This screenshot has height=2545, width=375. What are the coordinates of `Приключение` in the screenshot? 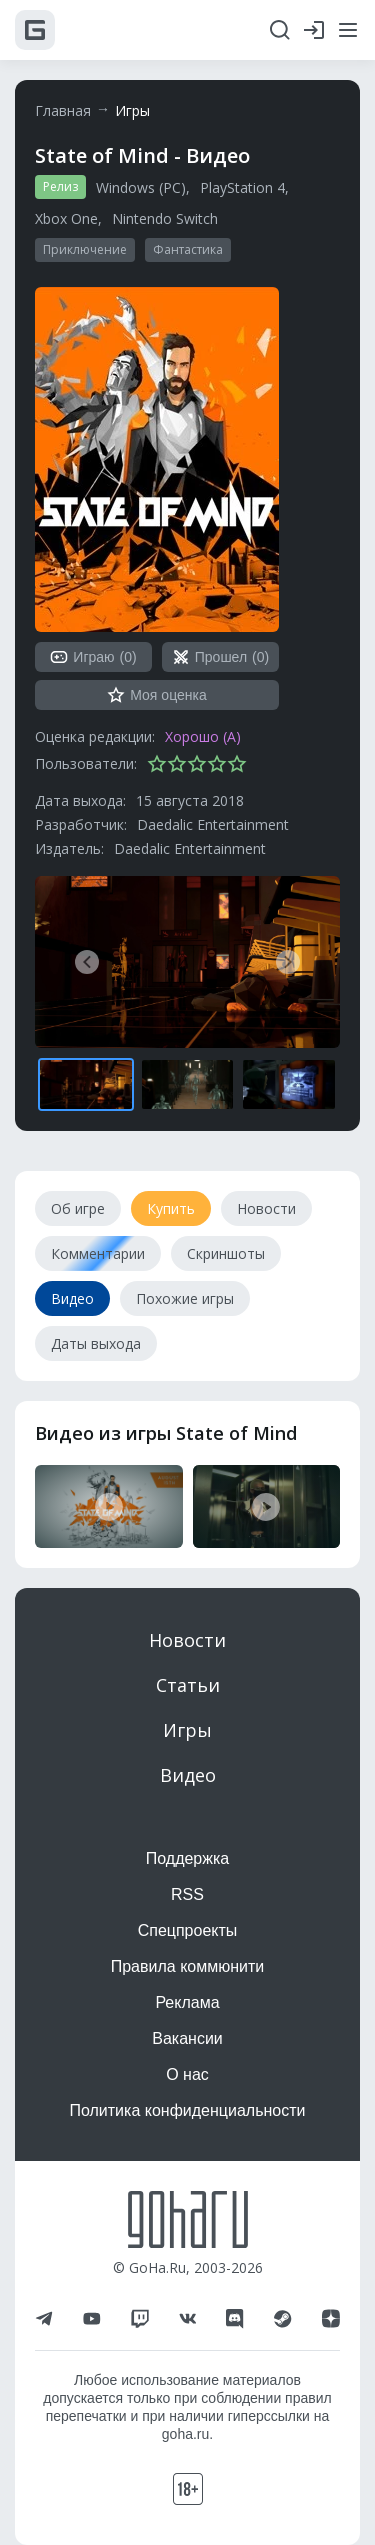 It's located at (85, 249).